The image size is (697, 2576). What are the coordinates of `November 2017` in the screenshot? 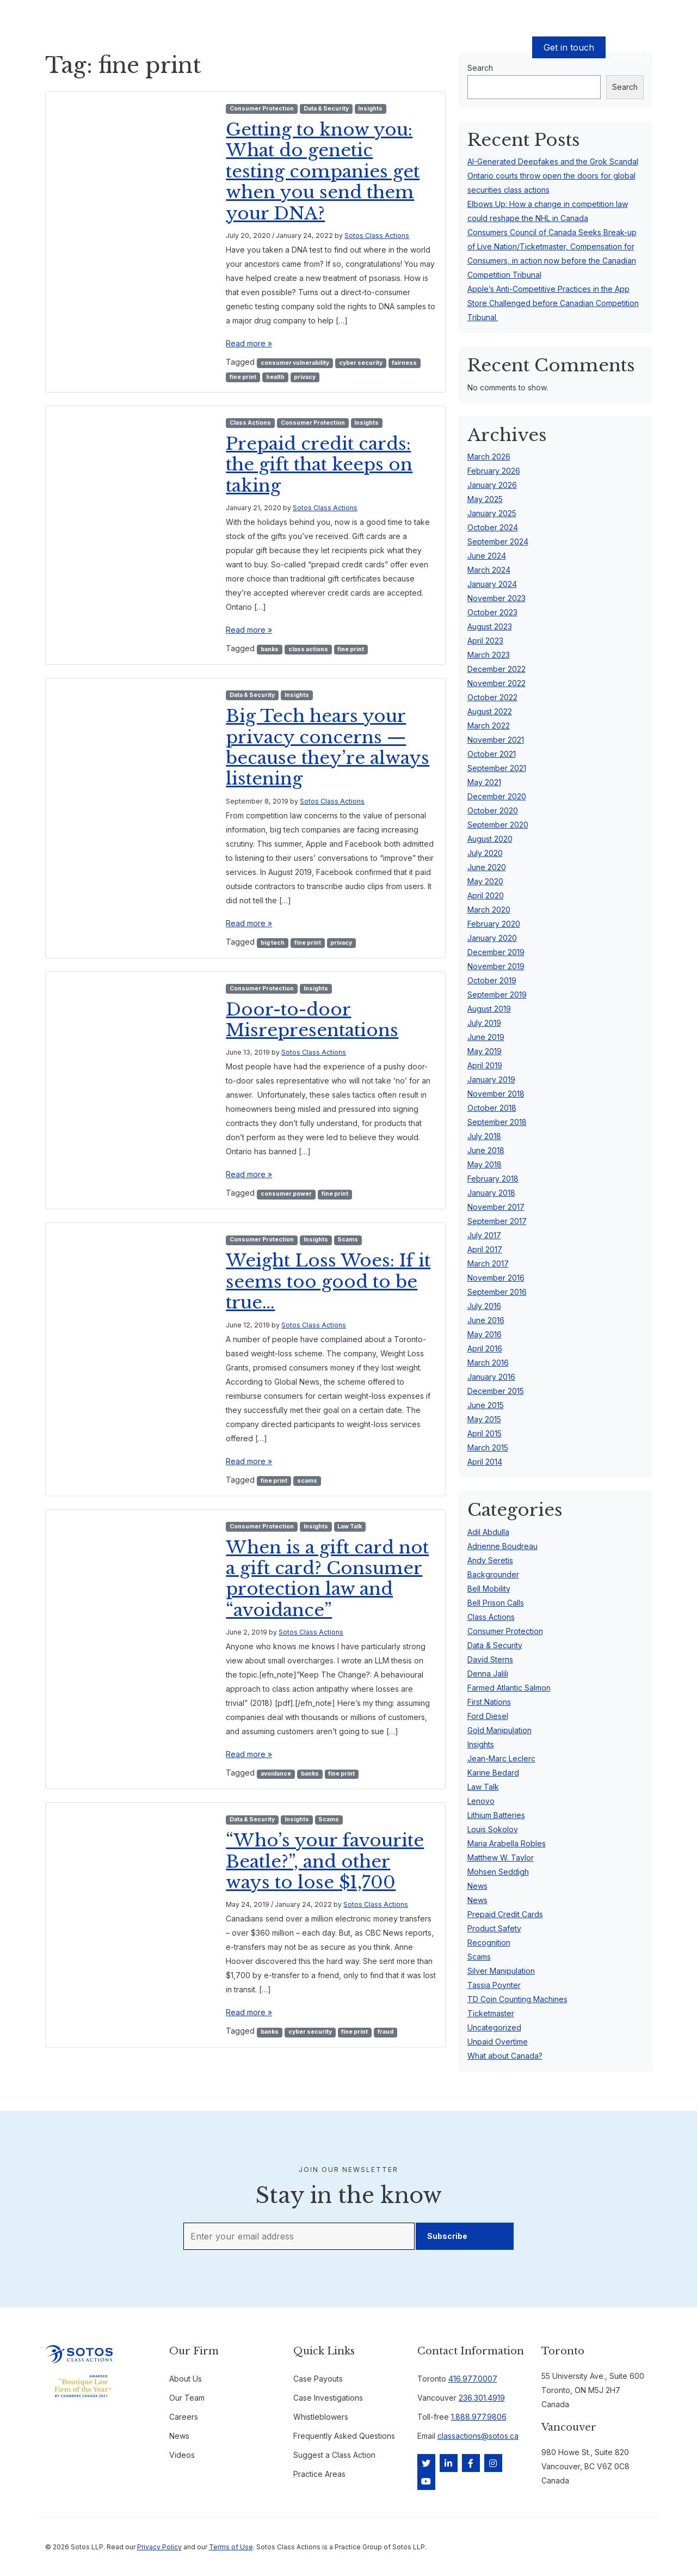 It's located at (496, 1206).